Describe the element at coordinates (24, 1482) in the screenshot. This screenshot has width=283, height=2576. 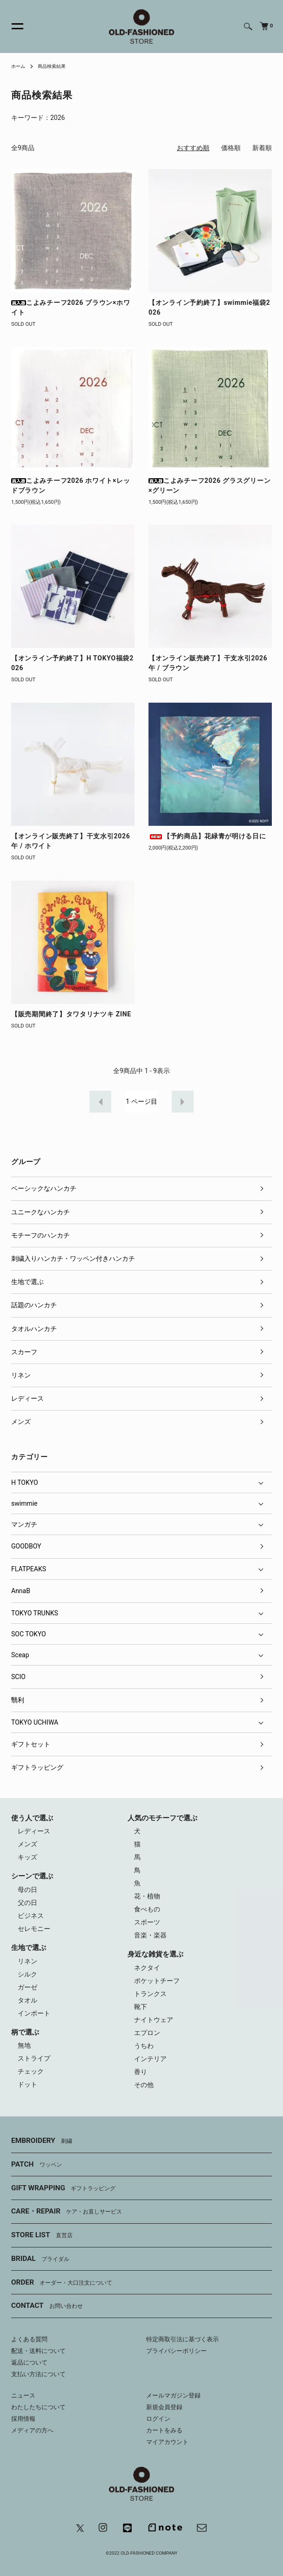
I see `H TOKYO` at that location.